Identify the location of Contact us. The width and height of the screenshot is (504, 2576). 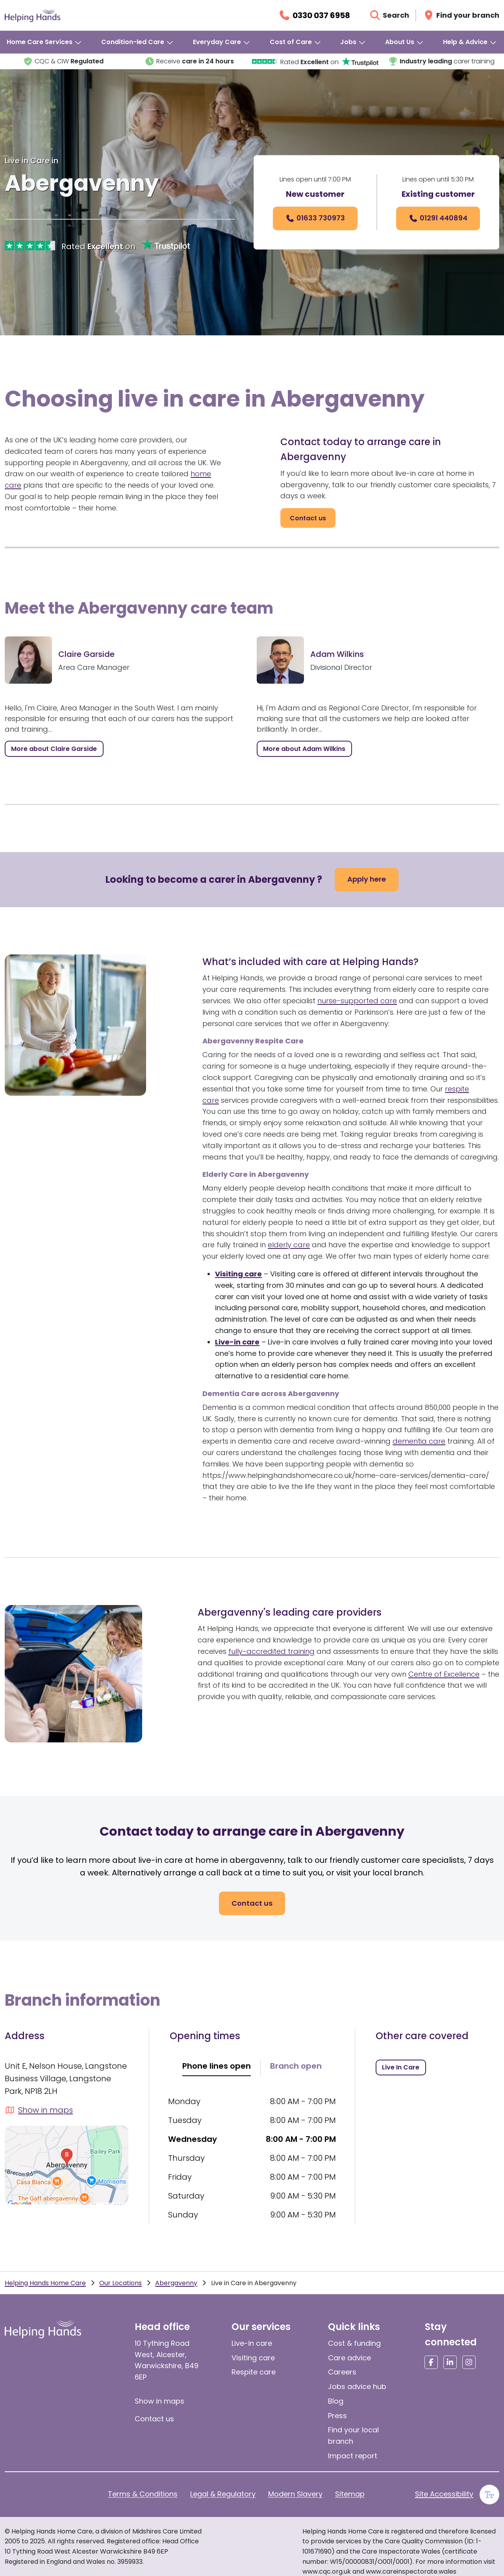
(154, 2419).